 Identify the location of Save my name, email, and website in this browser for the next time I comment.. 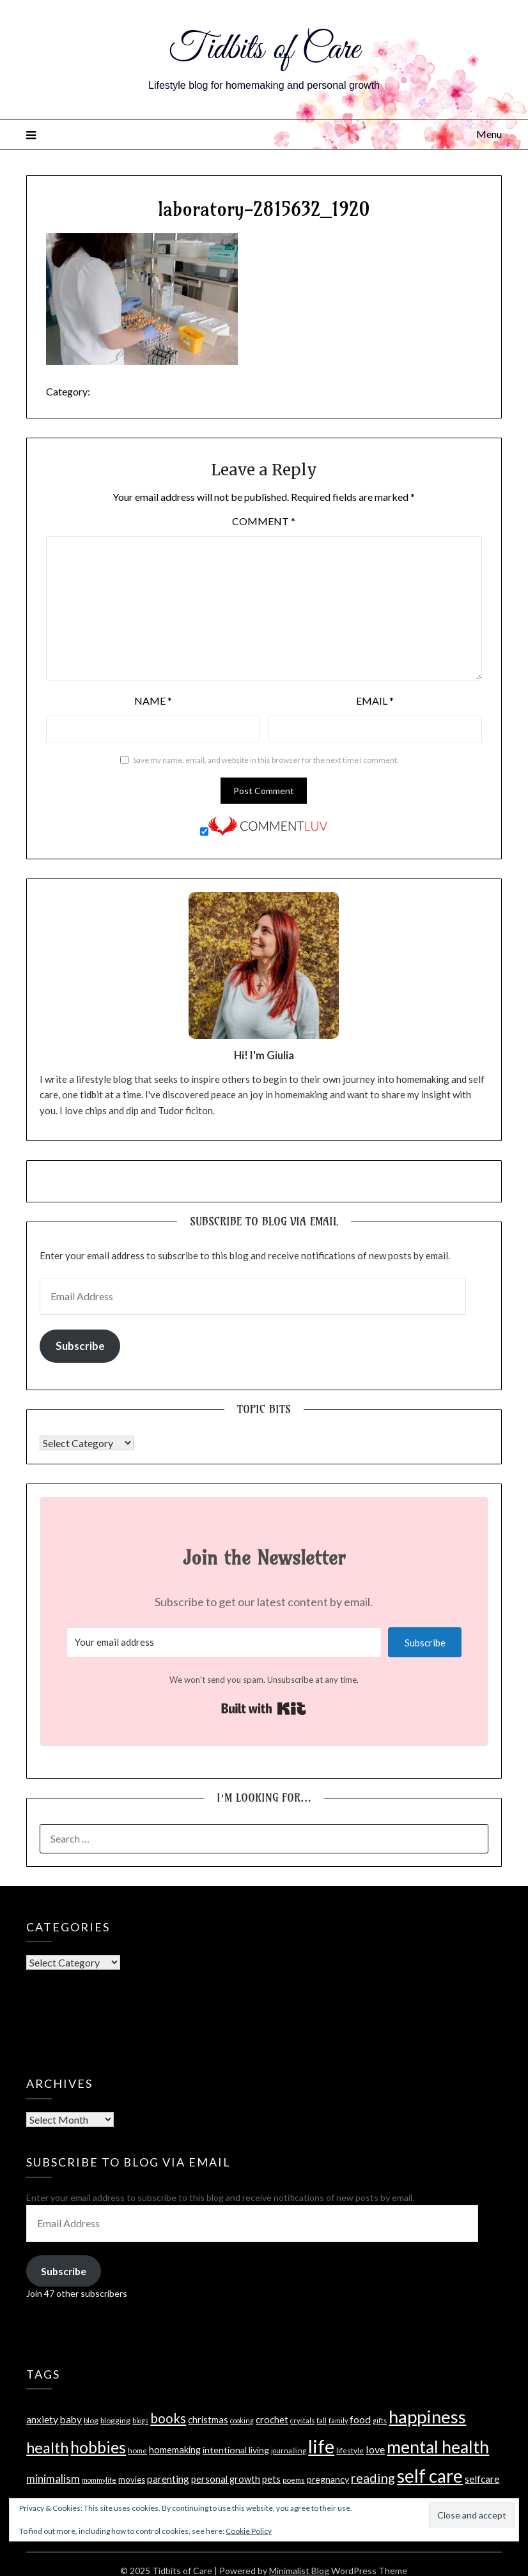
(266, 760).